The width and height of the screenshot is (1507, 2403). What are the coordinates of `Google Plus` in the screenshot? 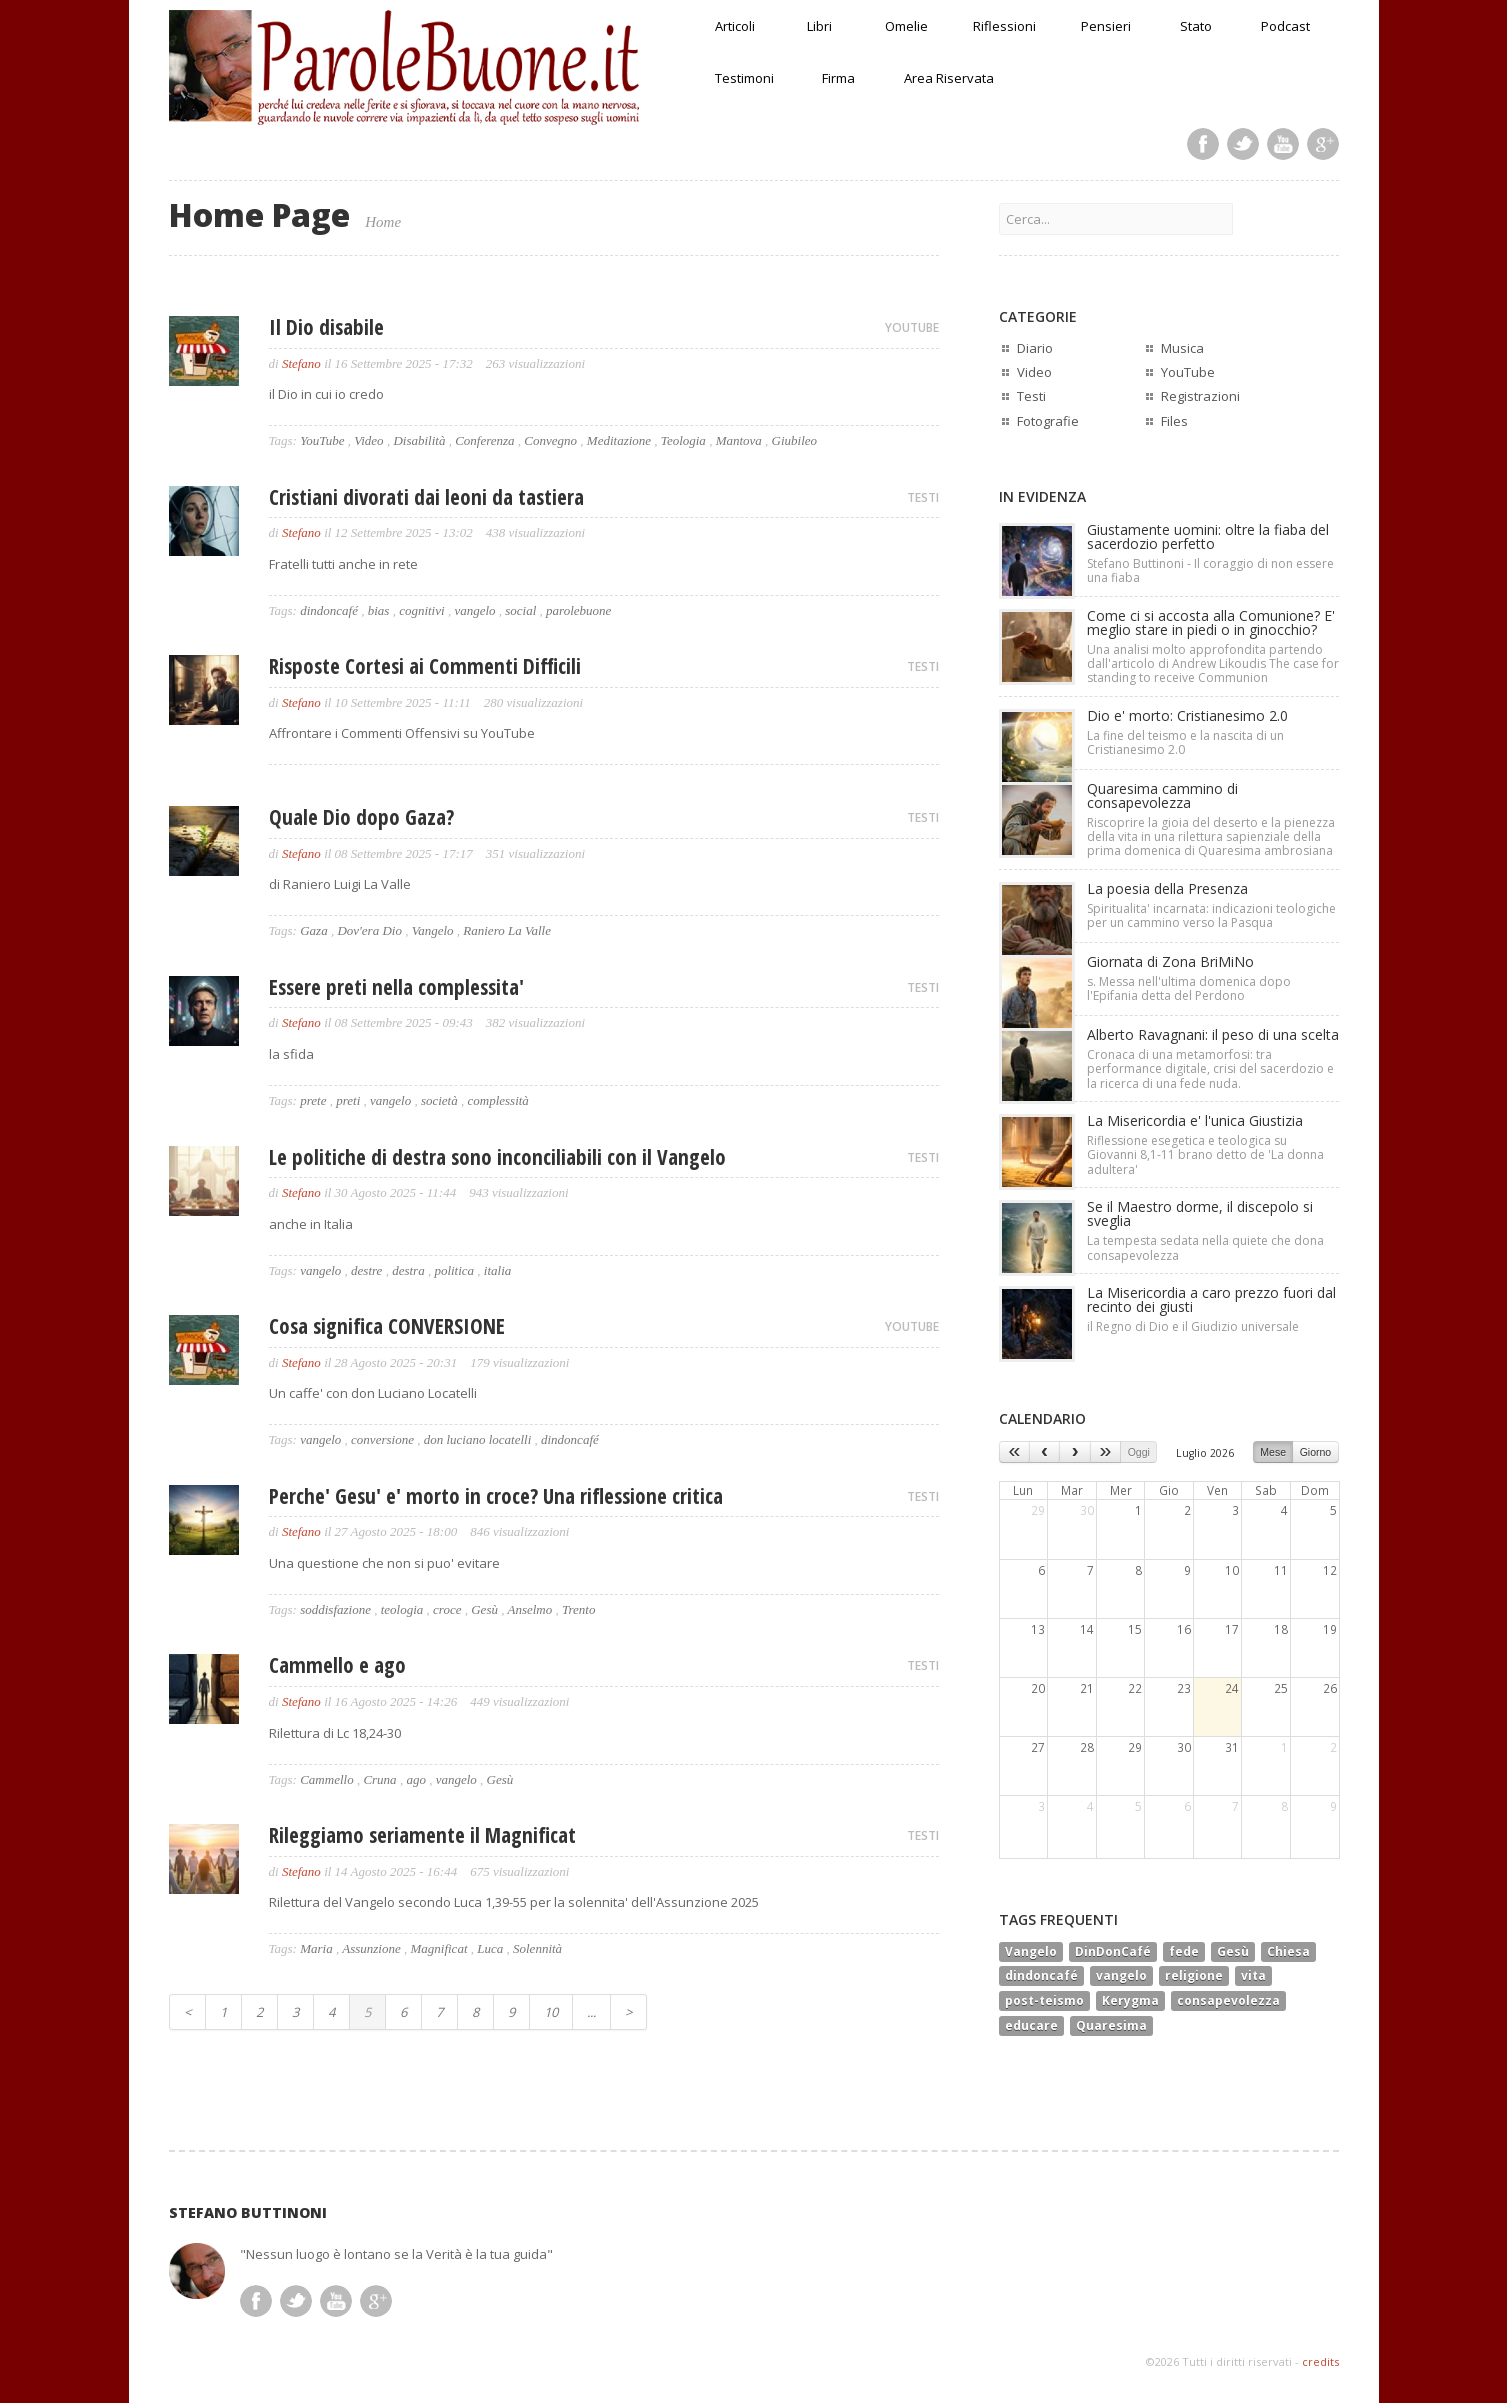 It's located at (1323, 144).